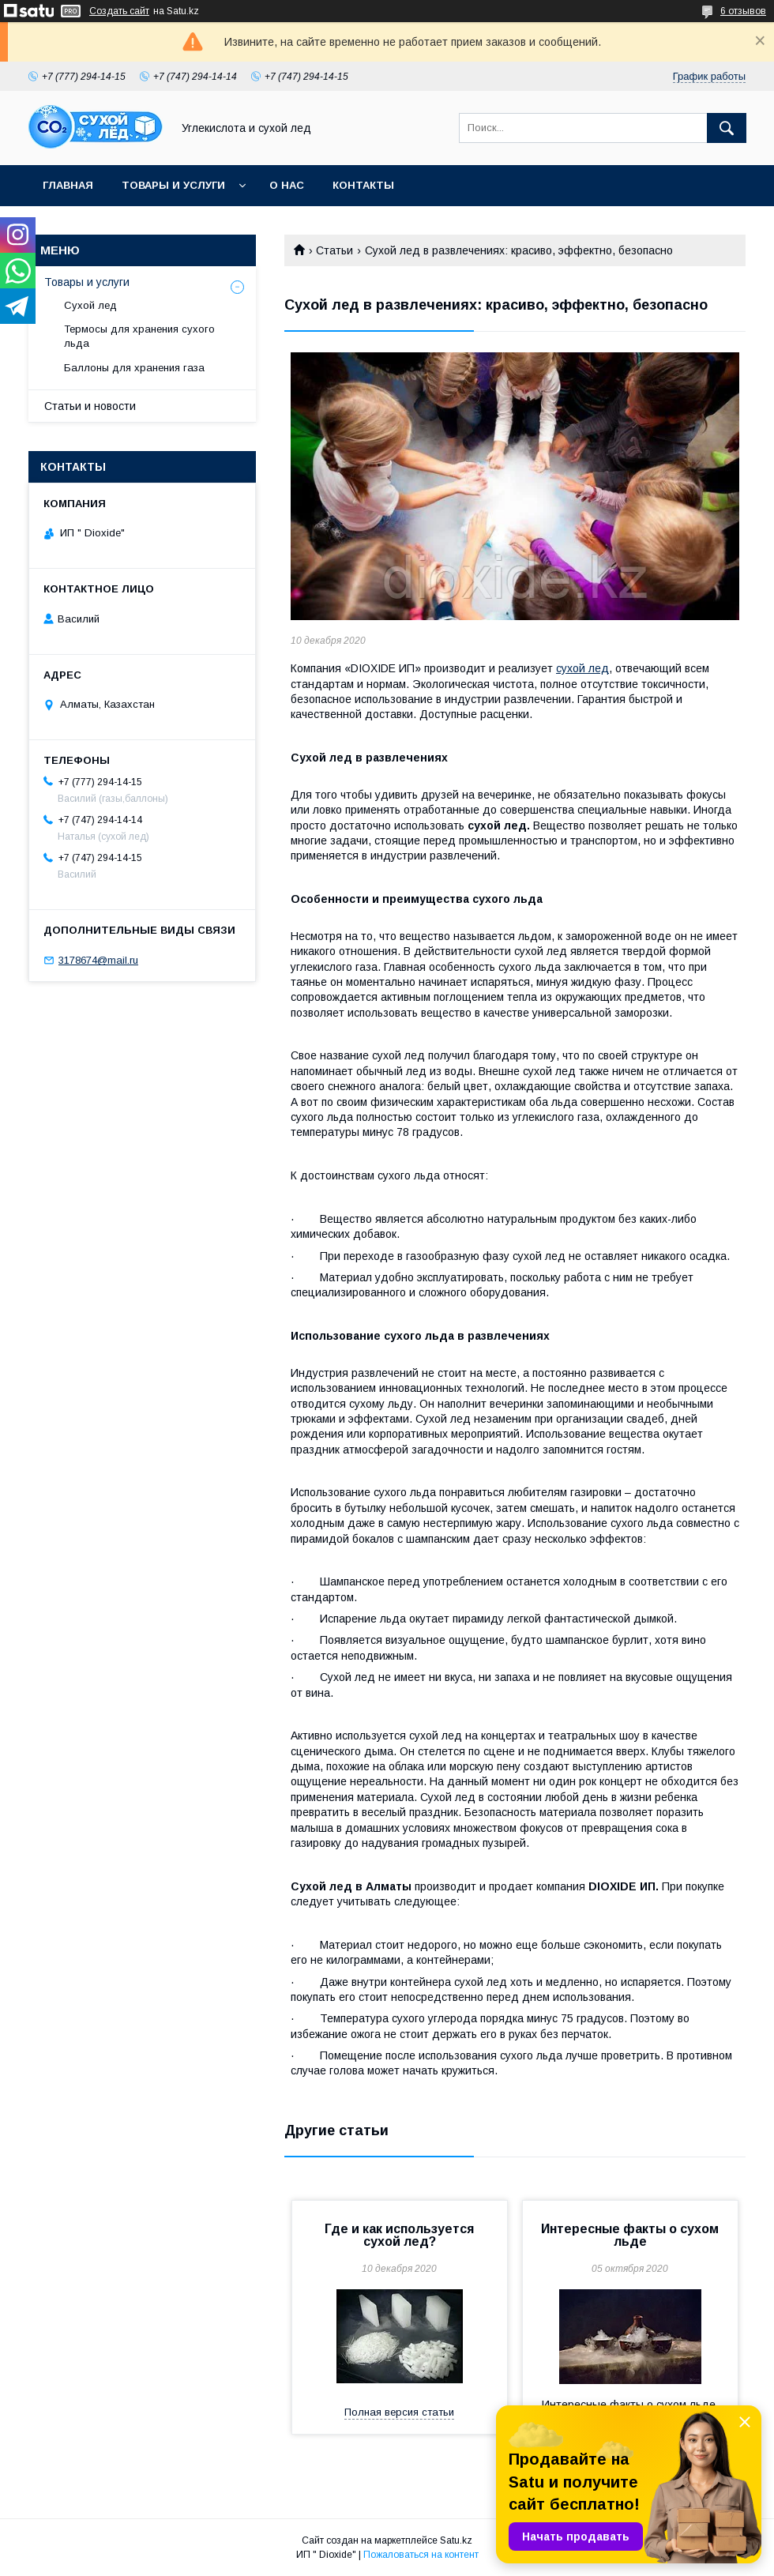 Image resolution: width=774 pixels, height=2576 pixels. Describe the element at coordinates (68, 185) in the screenshot. I see `Главная` at that location.